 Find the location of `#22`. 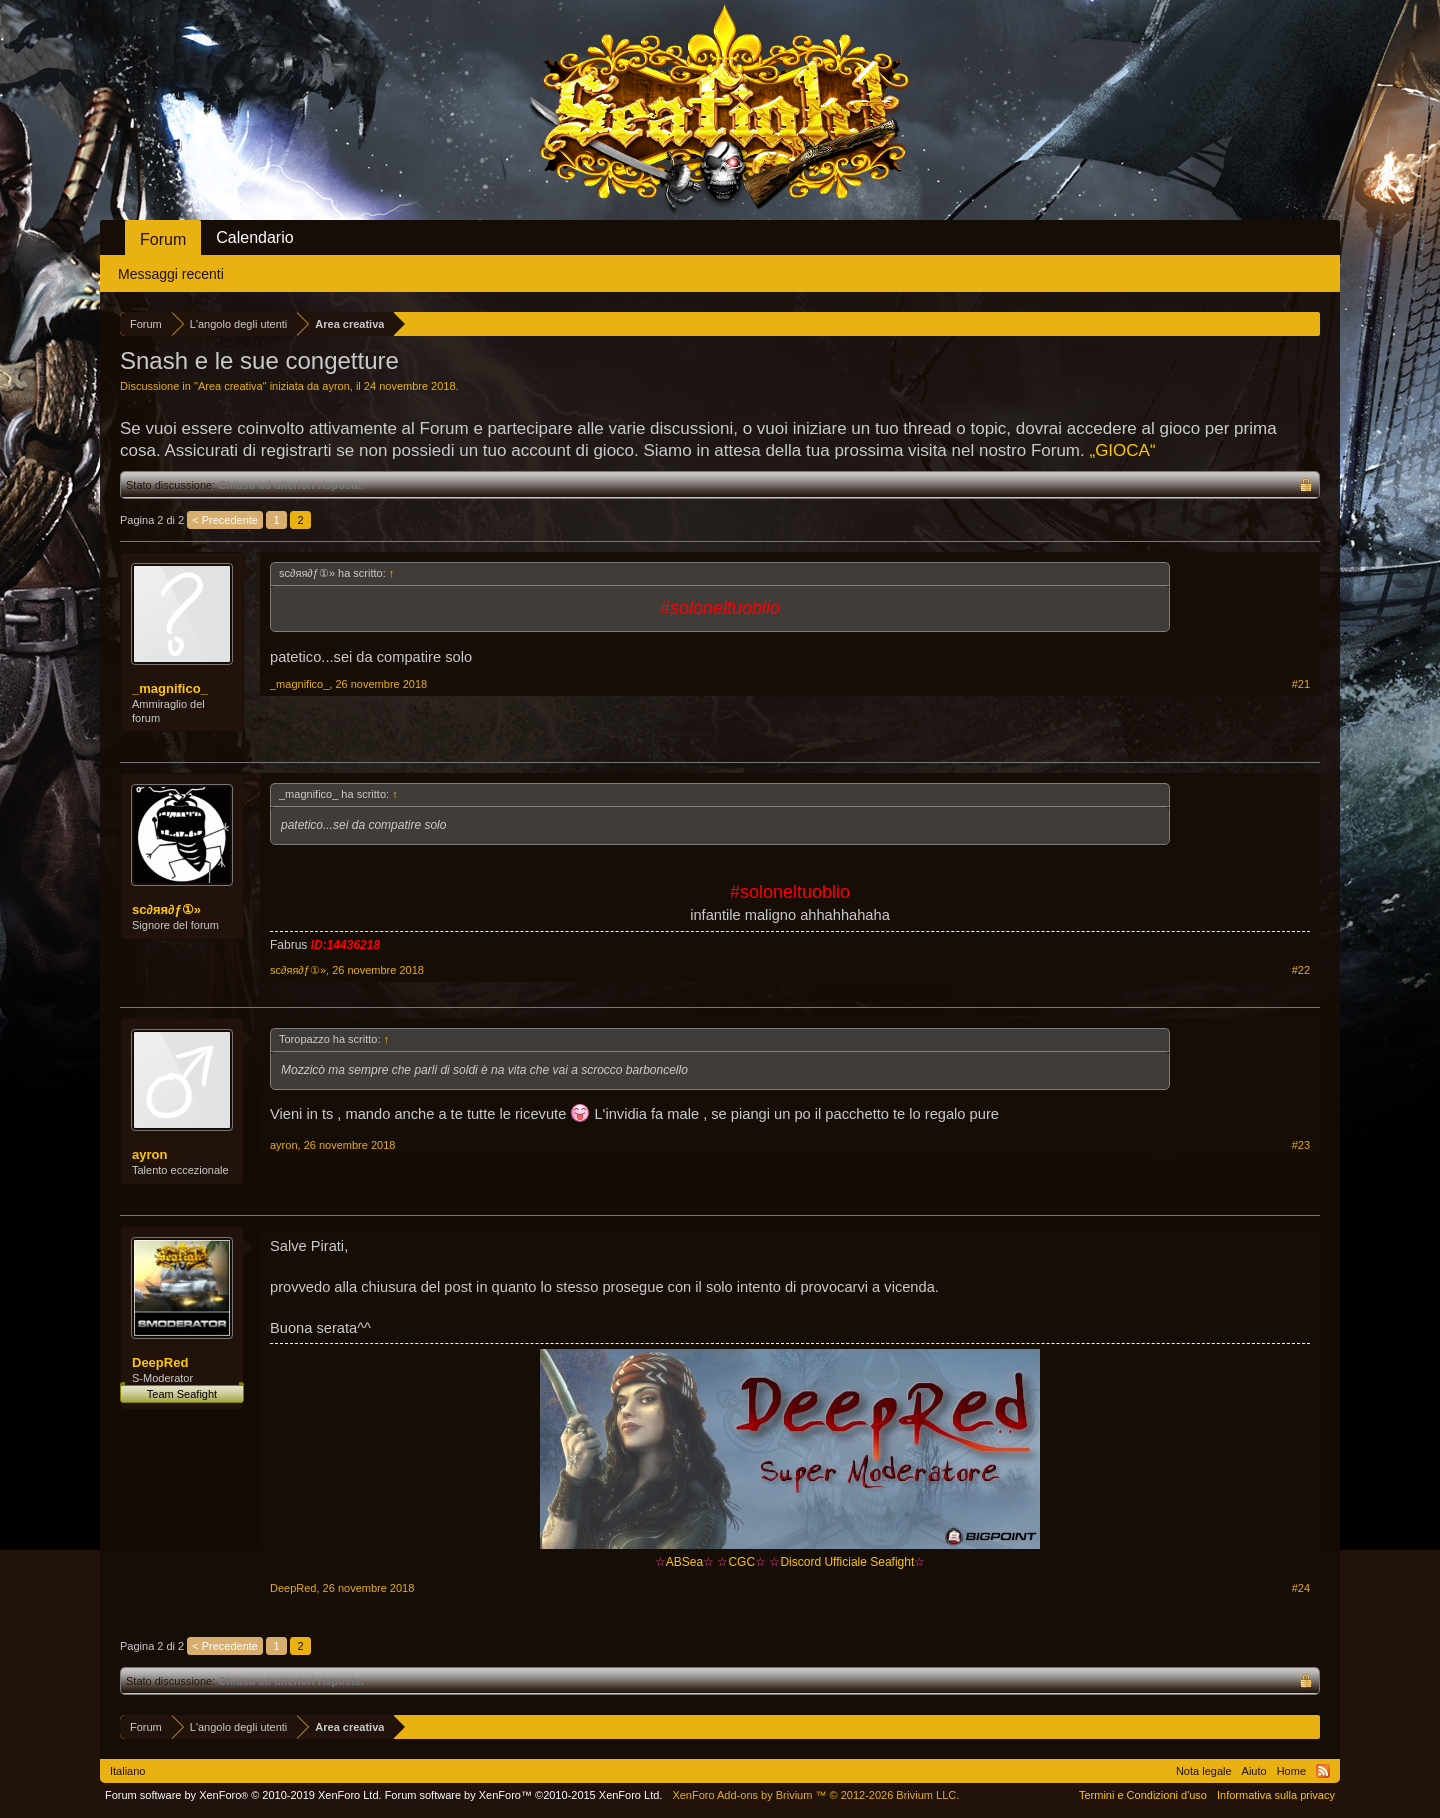

#22 is located at coordinates (1301, 970).